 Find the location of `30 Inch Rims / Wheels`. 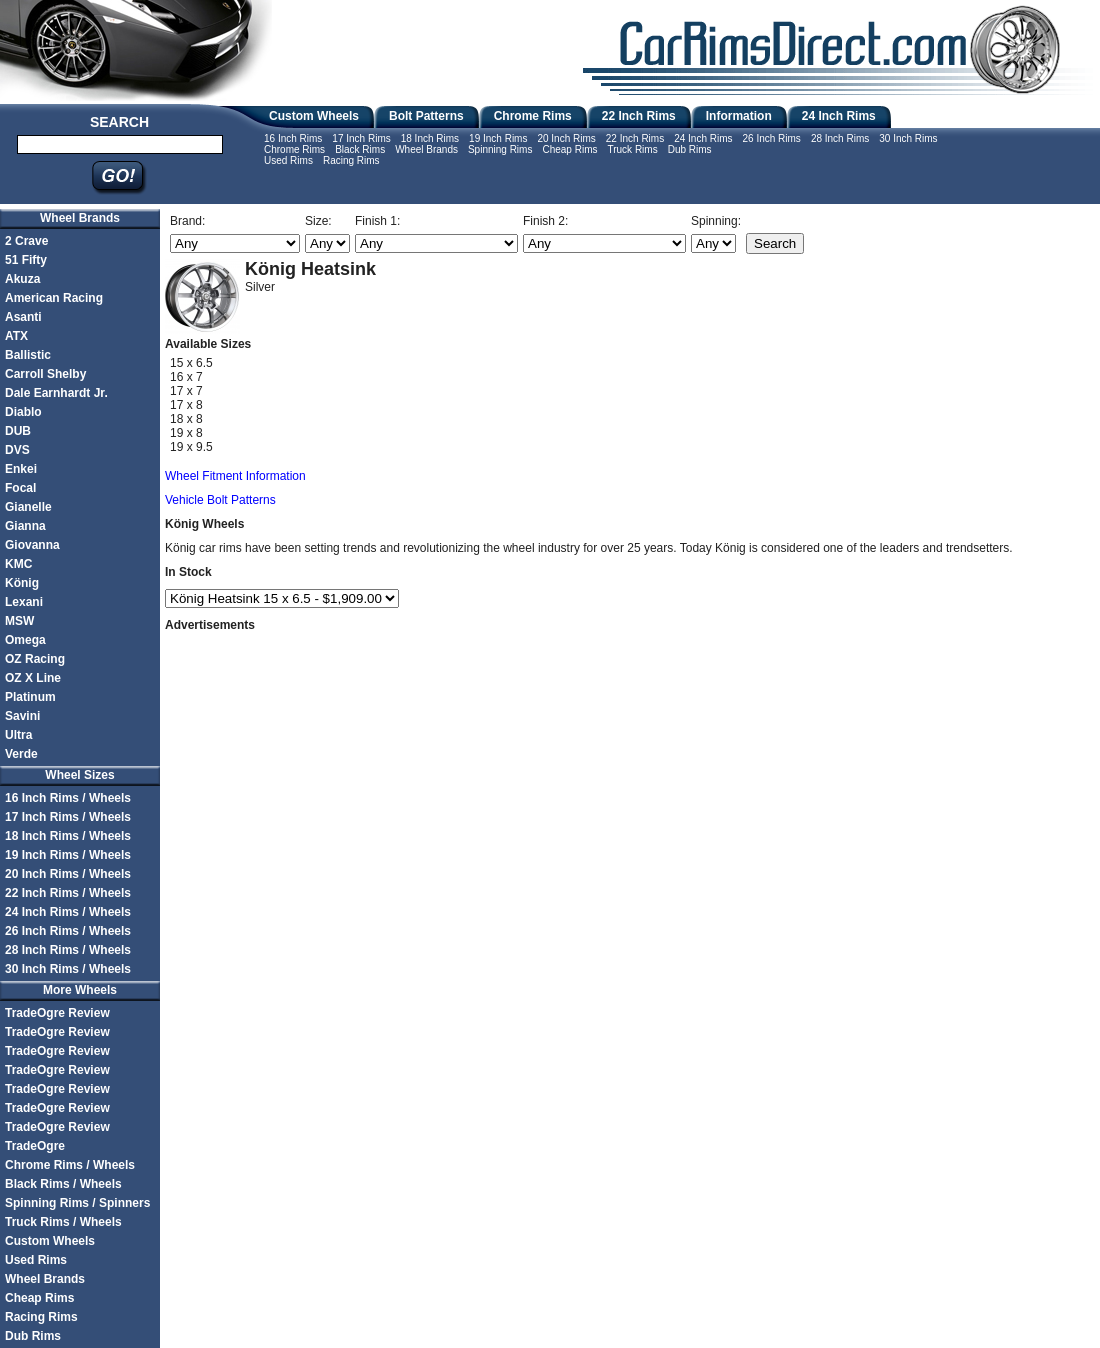

30 Inch Rims / Wheels is located at coordinates (68, 969).